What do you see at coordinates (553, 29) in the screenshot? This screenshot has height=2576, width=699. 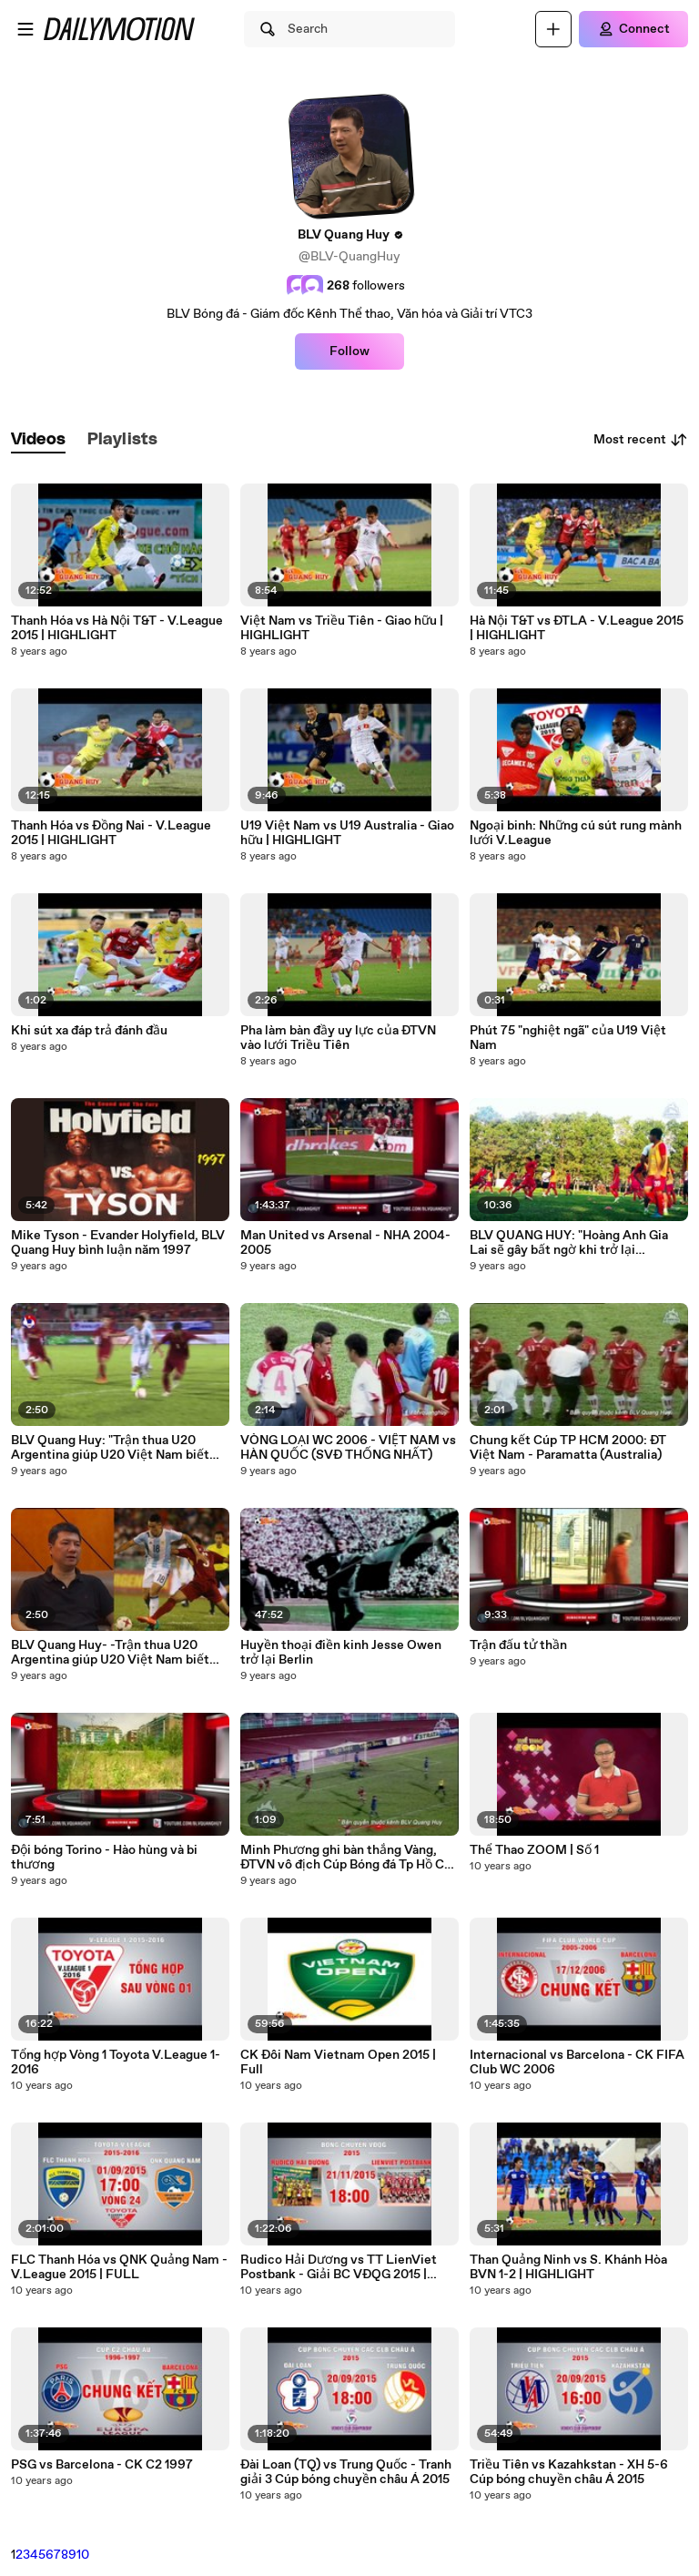 I see `[Upload]` at bounding box center [553, 29].